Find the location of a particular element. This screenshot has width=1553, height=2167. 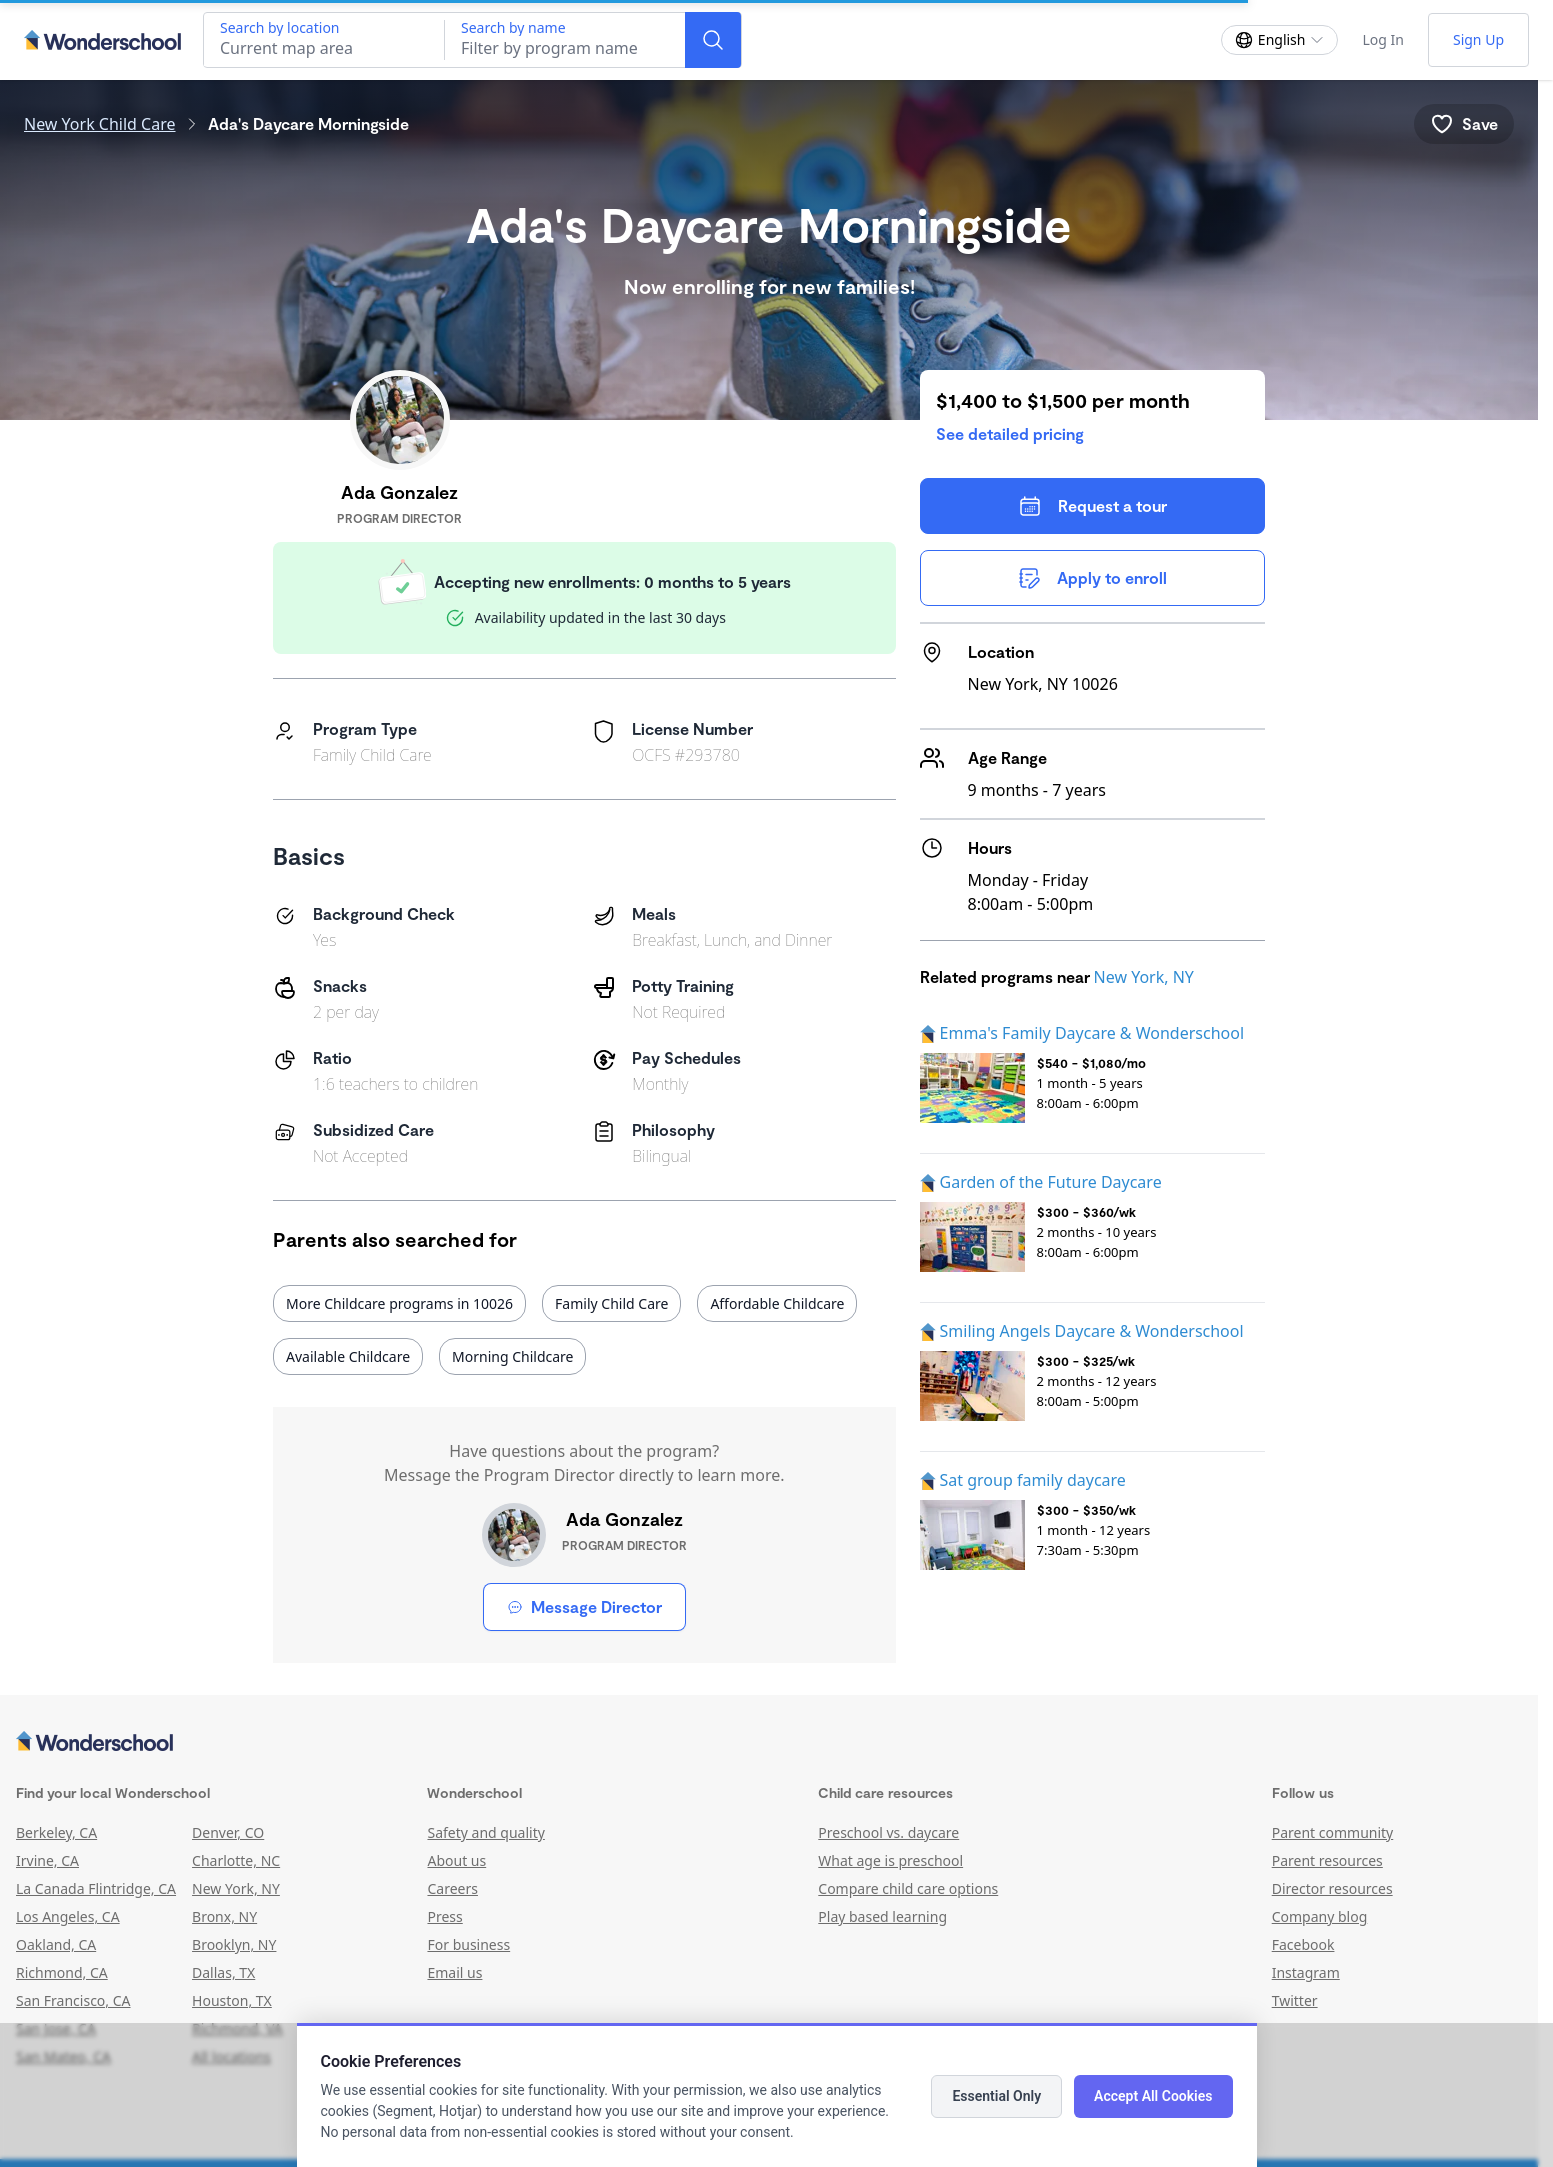

Morning Childcare is located at coordinates (512, 1356).